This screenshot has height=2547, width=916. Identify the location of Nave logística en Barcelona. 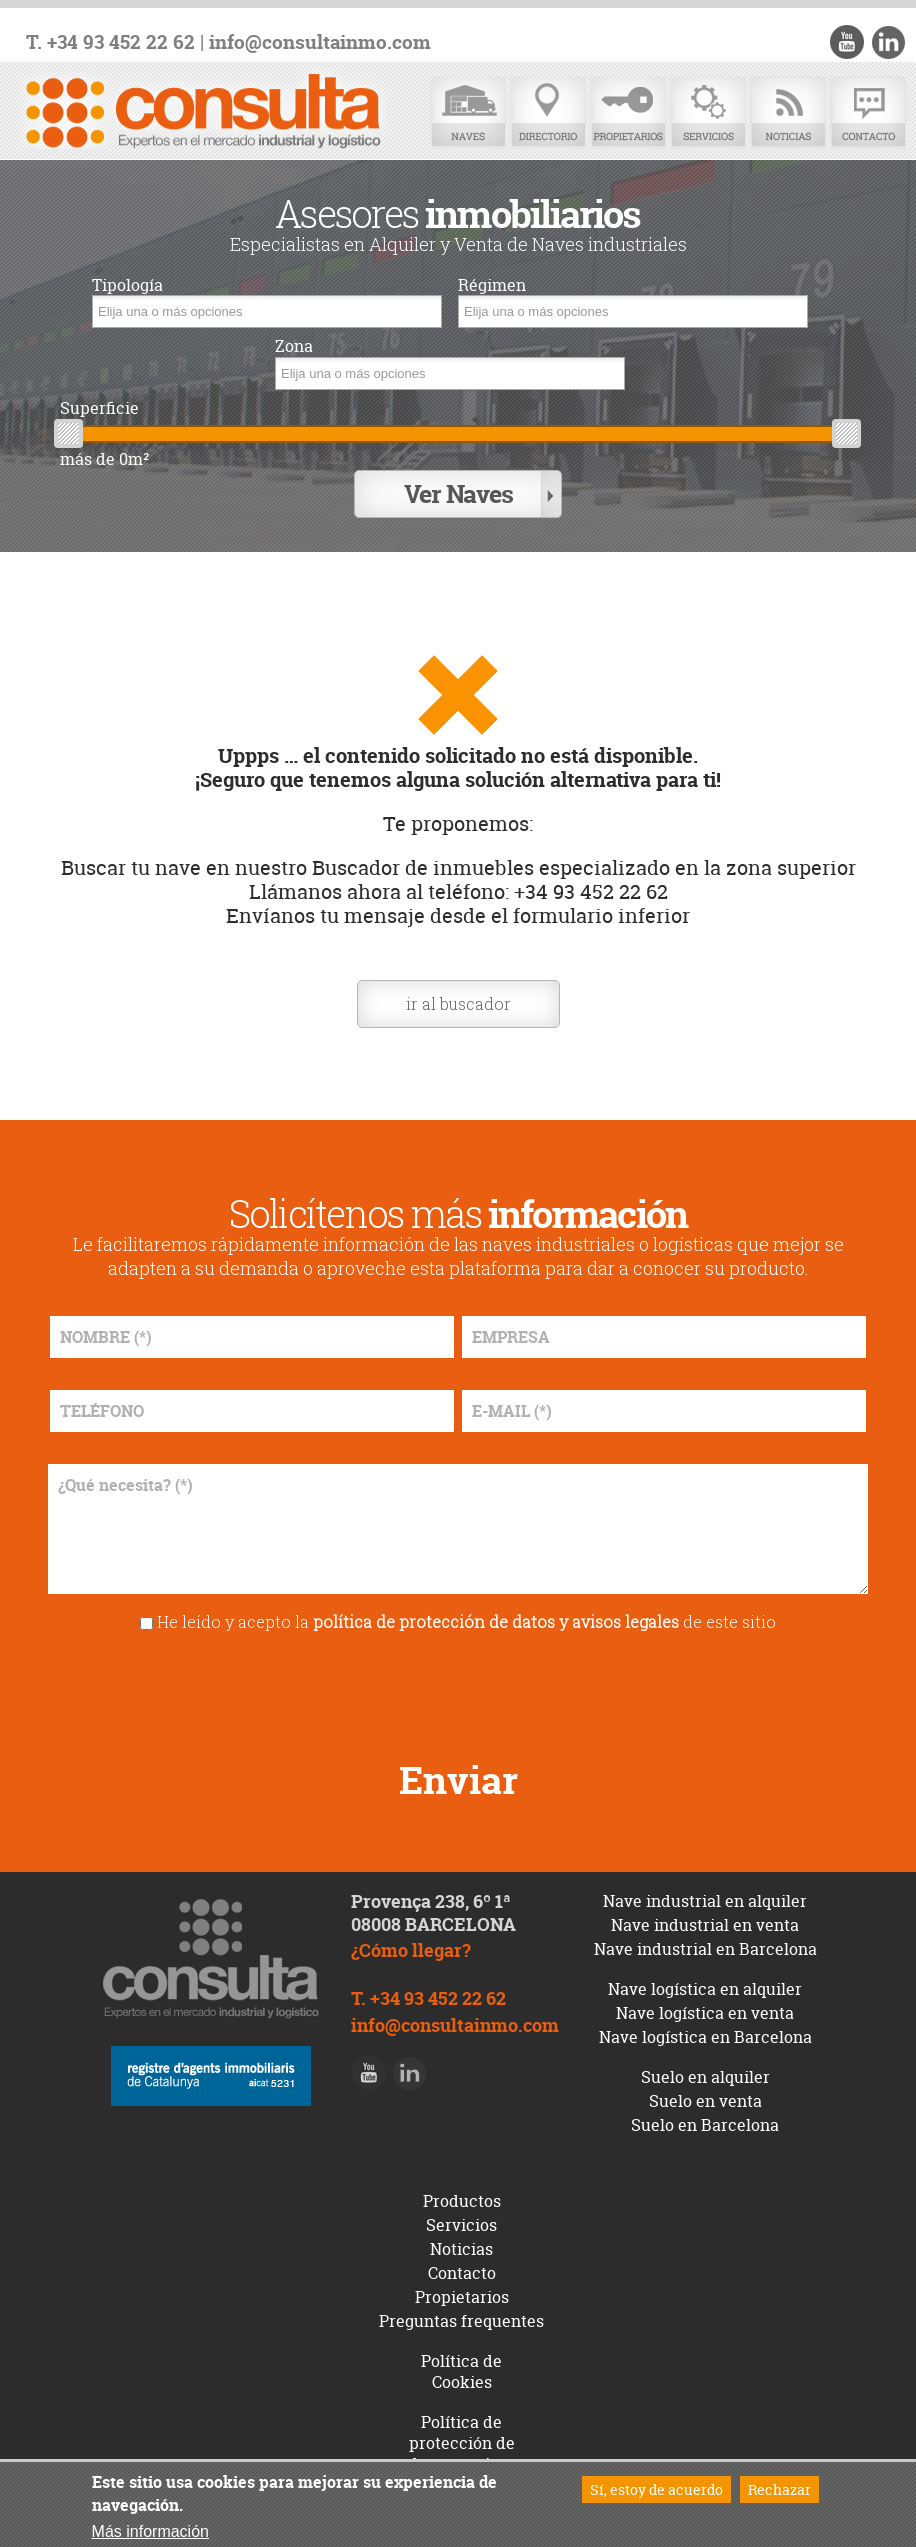
(705, 2037).